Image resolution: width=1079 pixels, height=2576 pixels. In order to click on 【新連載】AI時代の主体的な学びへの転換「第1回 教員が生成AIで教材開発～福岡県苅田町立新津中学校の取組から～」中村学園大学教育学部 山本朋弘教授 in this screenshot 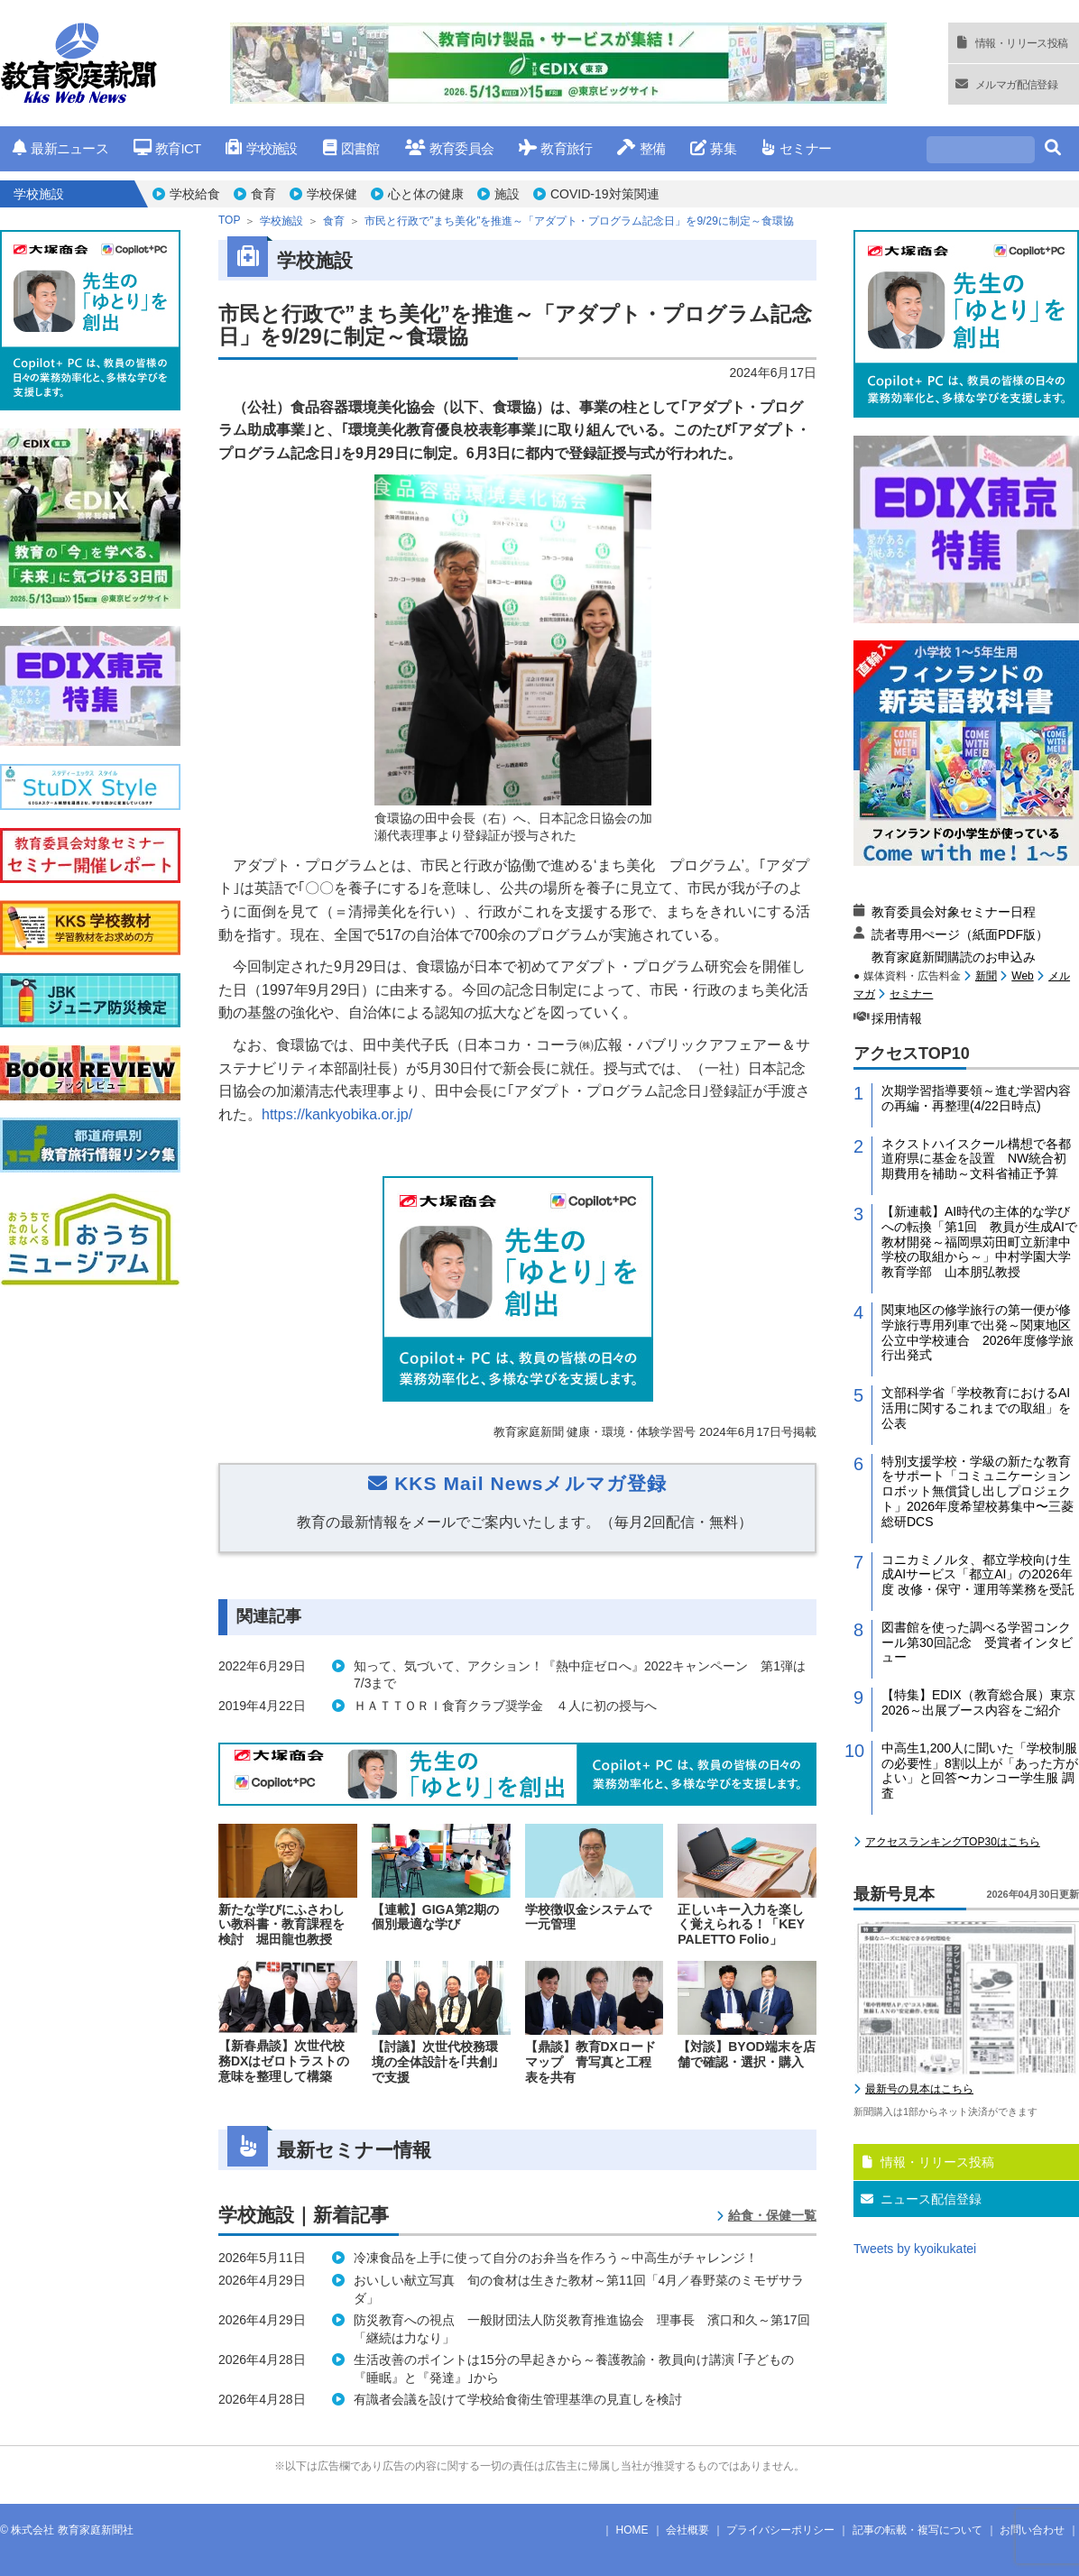, I will do `click(979, 1241)`.